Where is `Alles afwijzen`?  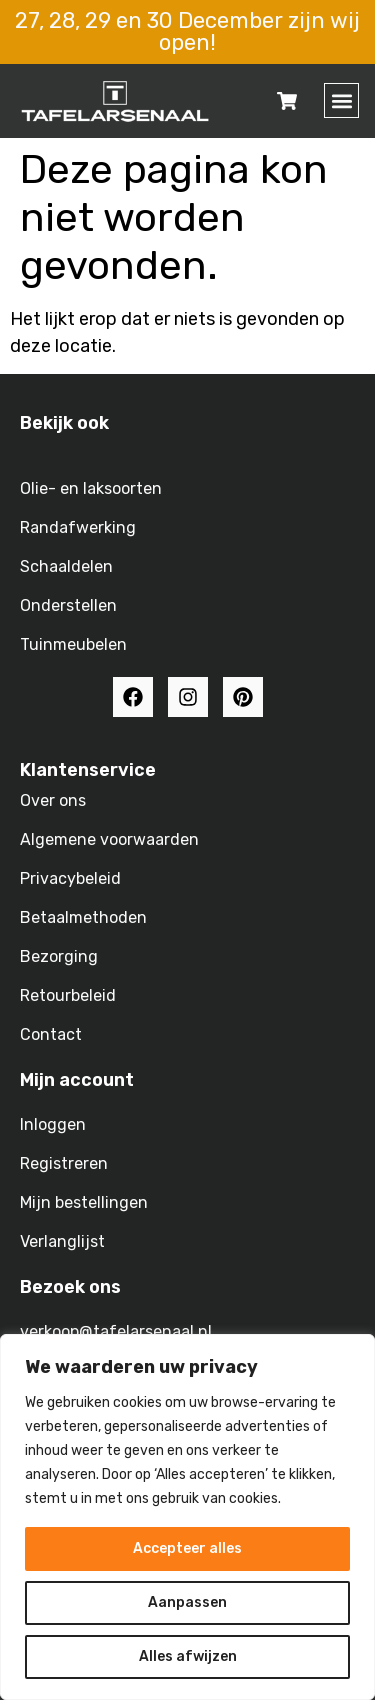
Alles afwijzen is located at coordinates (188, 1656).